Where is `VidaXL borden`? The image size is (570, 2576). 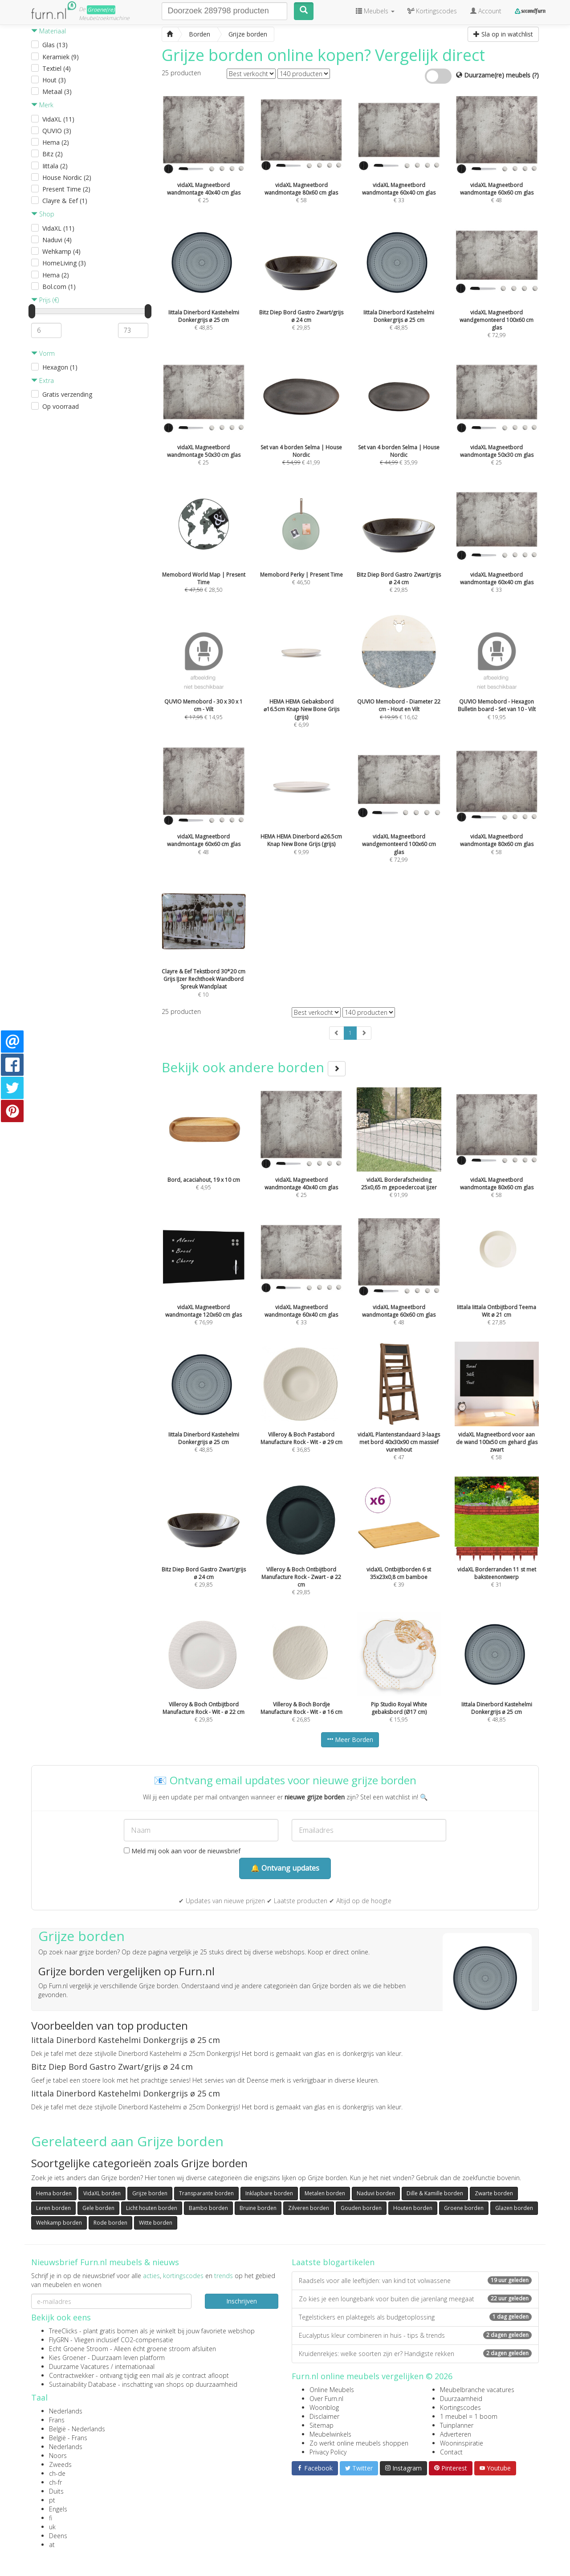 VidaXL borden is located at coordinates (102, 2193).